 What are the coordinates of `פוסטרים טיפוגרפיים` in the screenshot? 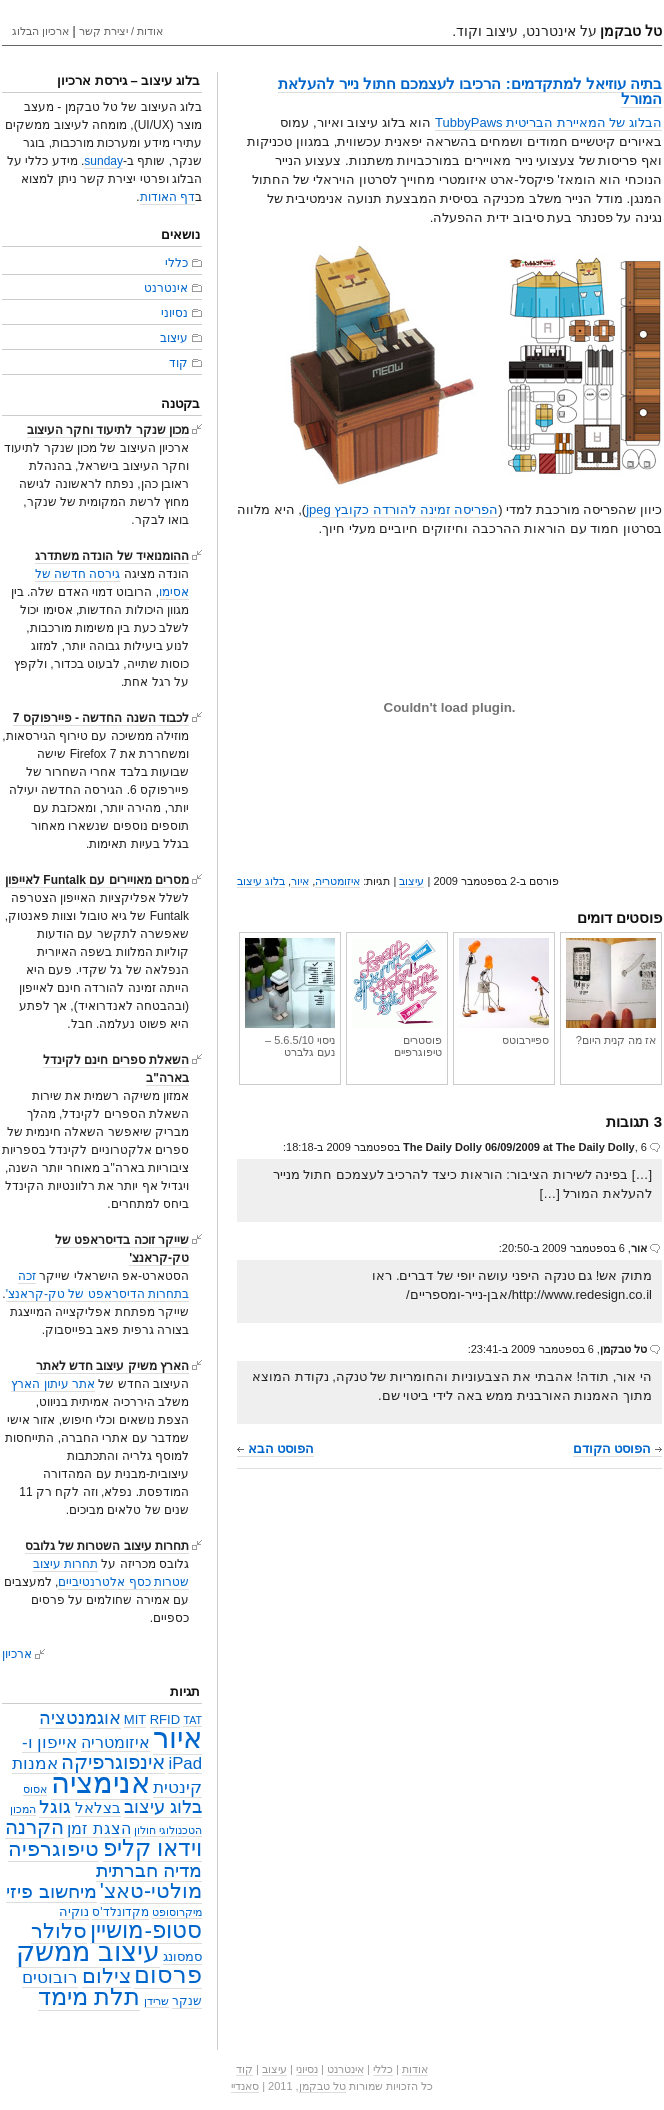 It's located at (397, 998).